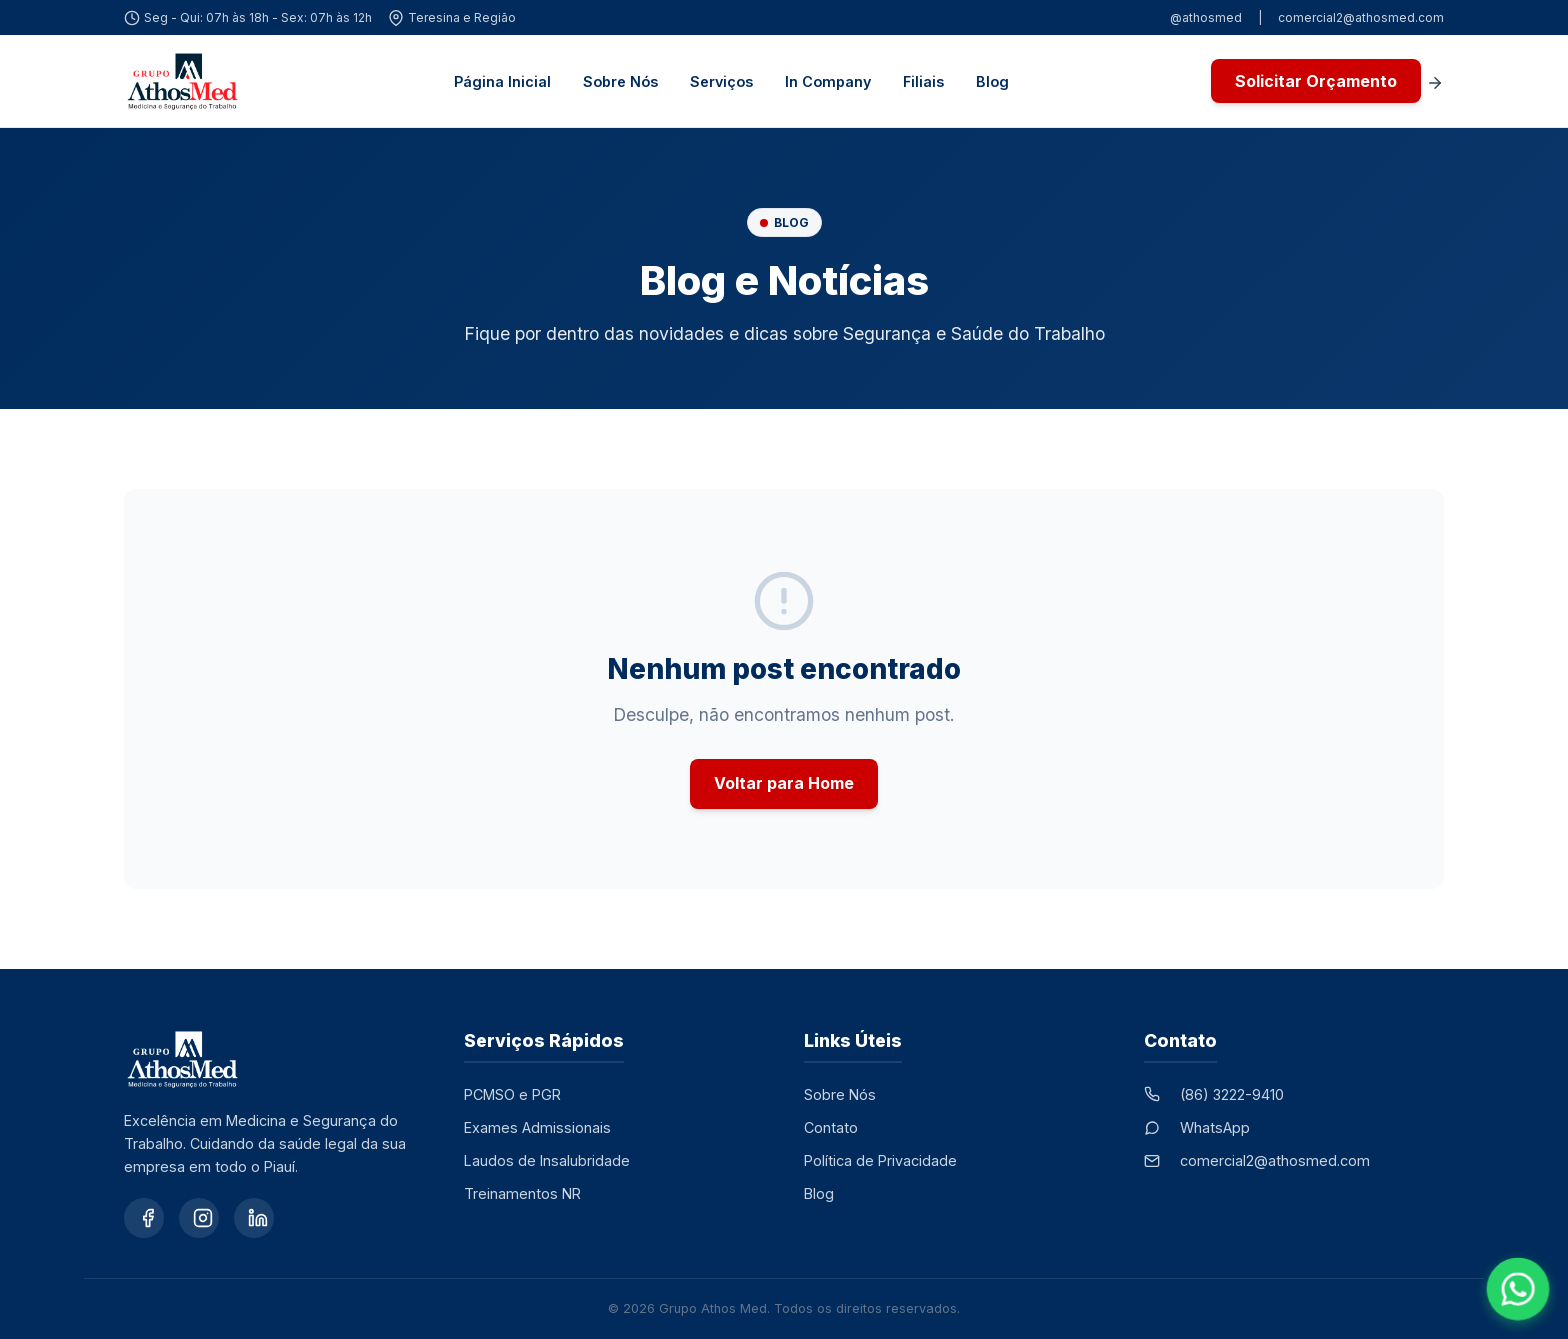 The image size is (1568, 1339). What do you see at coordinates (144, 1218) in the screenshot?
I see `[Facebook]` at bounding box center [144, 1218].